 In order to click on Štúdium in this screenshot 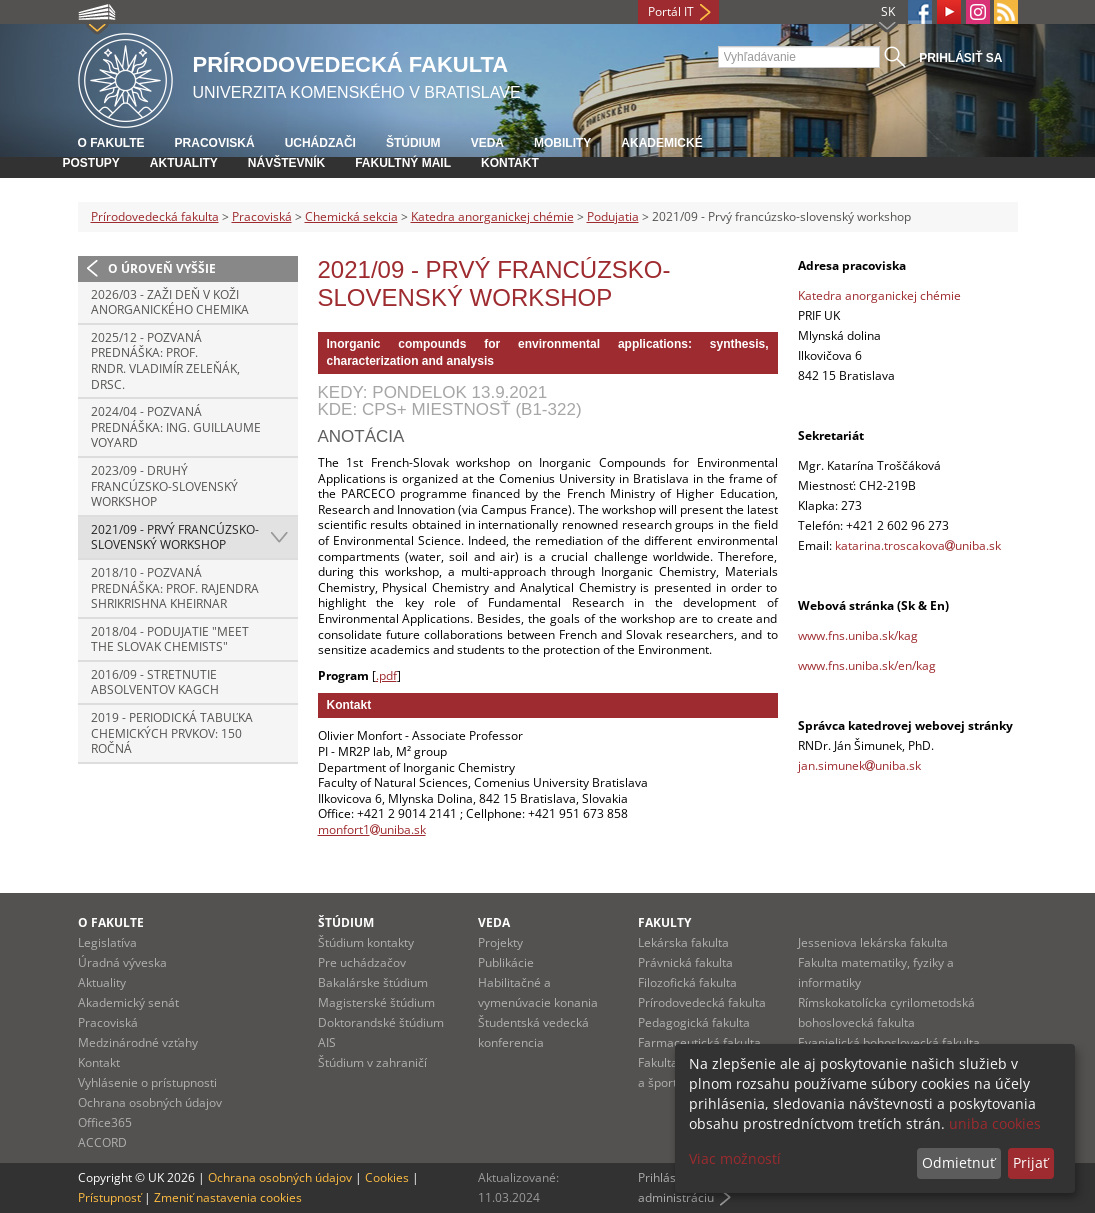, I will do `click(413, 143)`.